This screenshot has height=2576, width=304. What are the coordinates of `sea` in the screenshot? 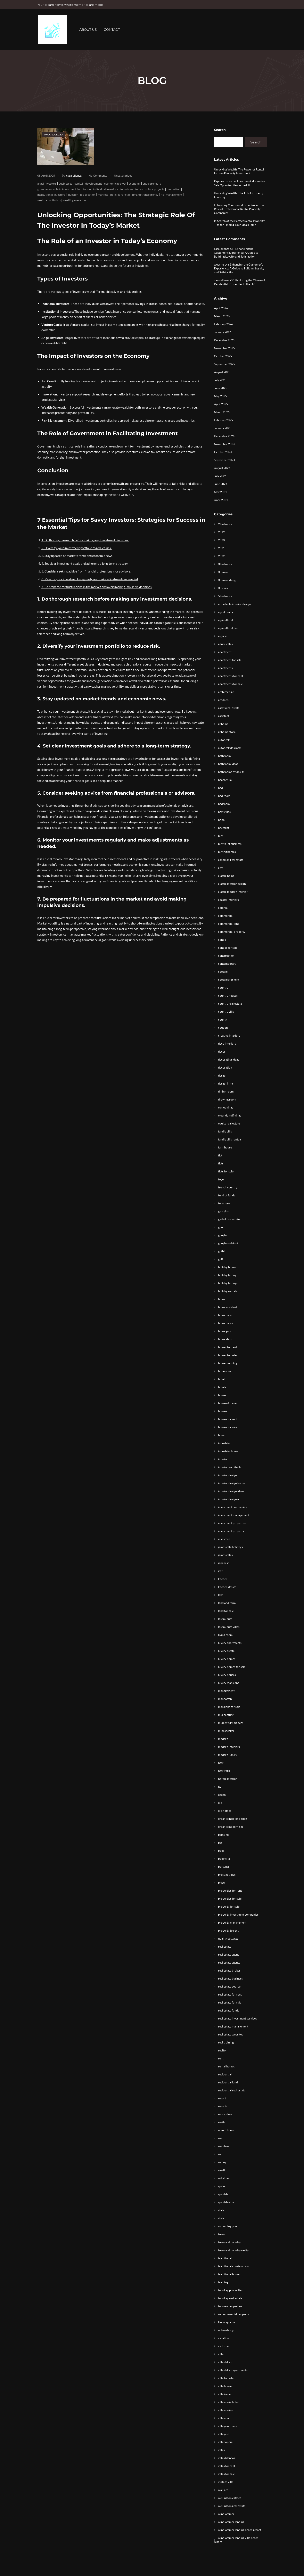 It's located at (220, 2138).